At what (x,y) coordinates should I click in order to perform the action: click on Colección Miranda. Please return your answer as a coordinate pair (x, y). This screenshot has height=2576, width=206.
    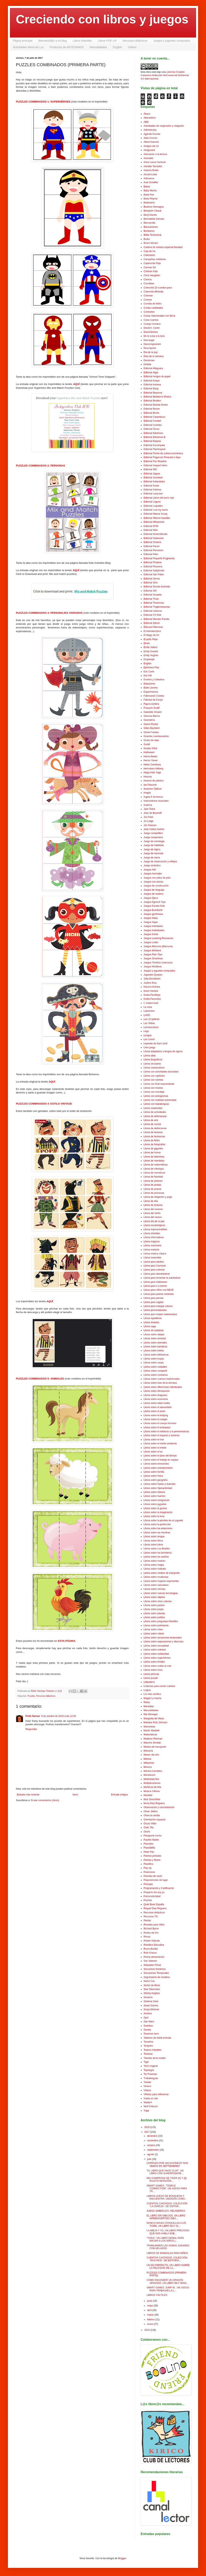
    Looking at the image, I should click on (153, 291).